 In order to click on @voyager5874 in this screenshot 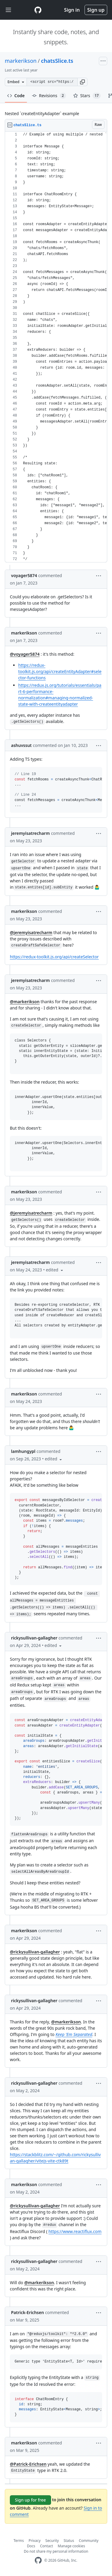, I will do `click(25, 654)`.